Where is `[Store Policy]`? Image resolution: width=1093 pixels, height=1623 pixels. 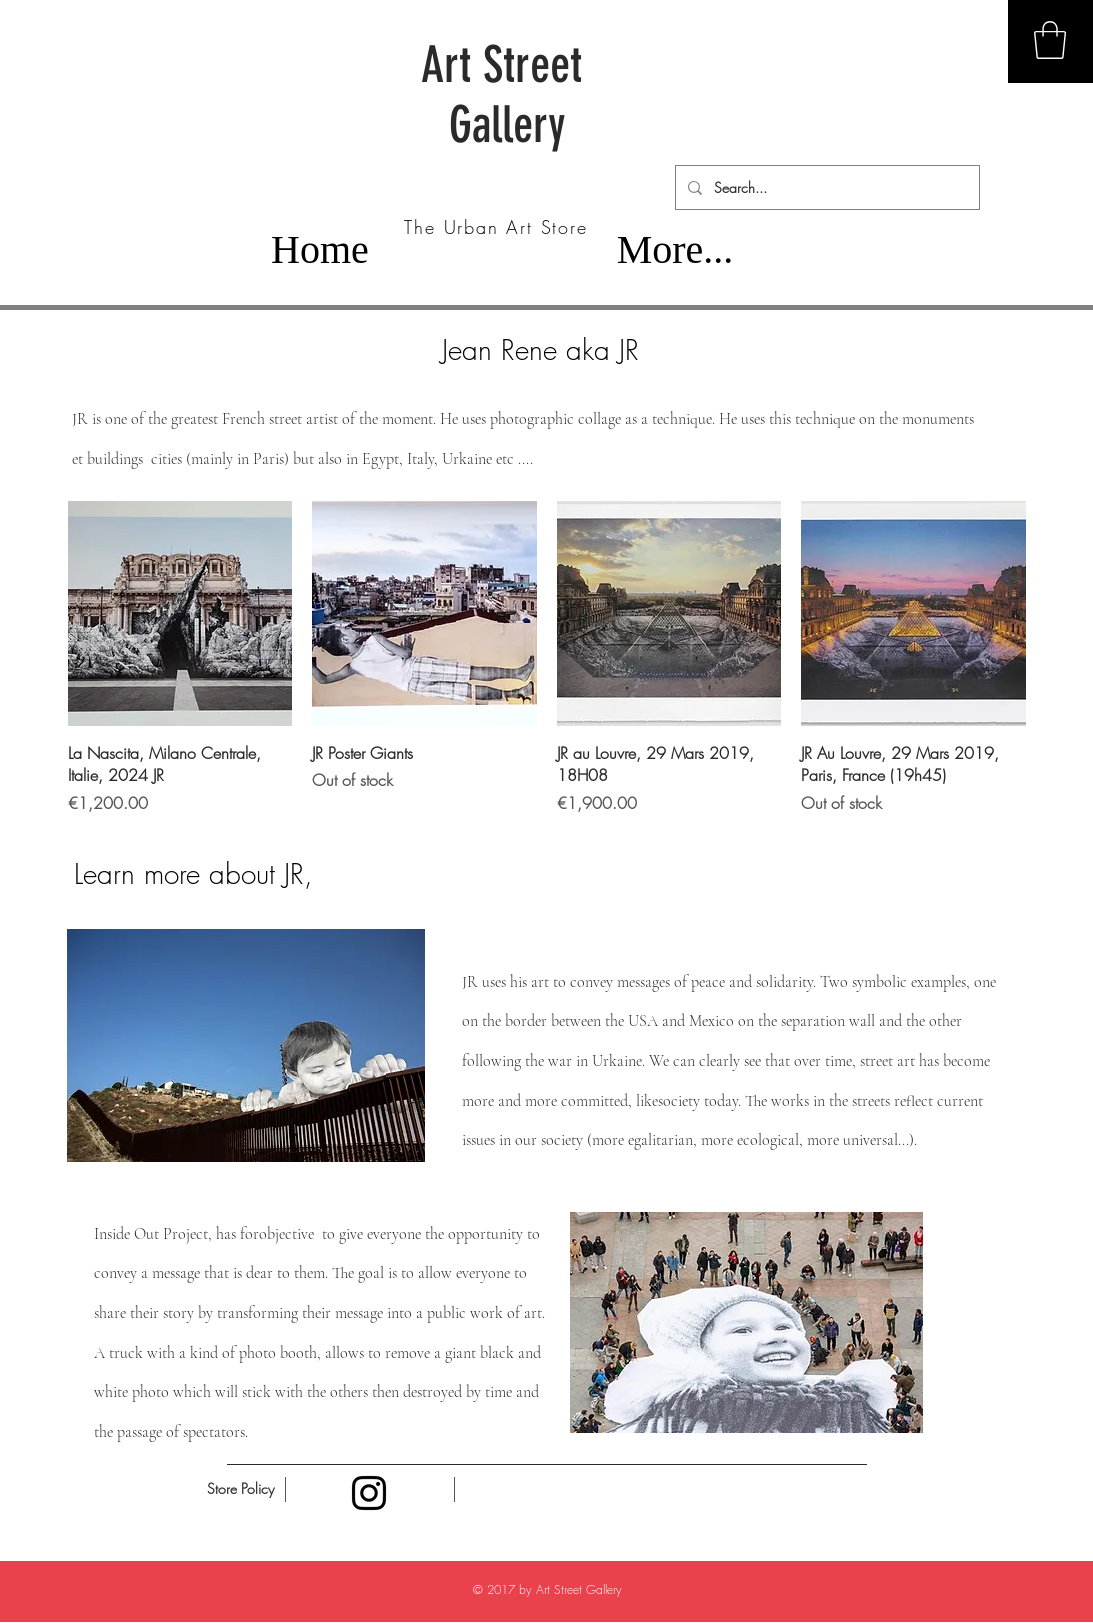
[Store Policy] is located at coordinates (241, 1488).